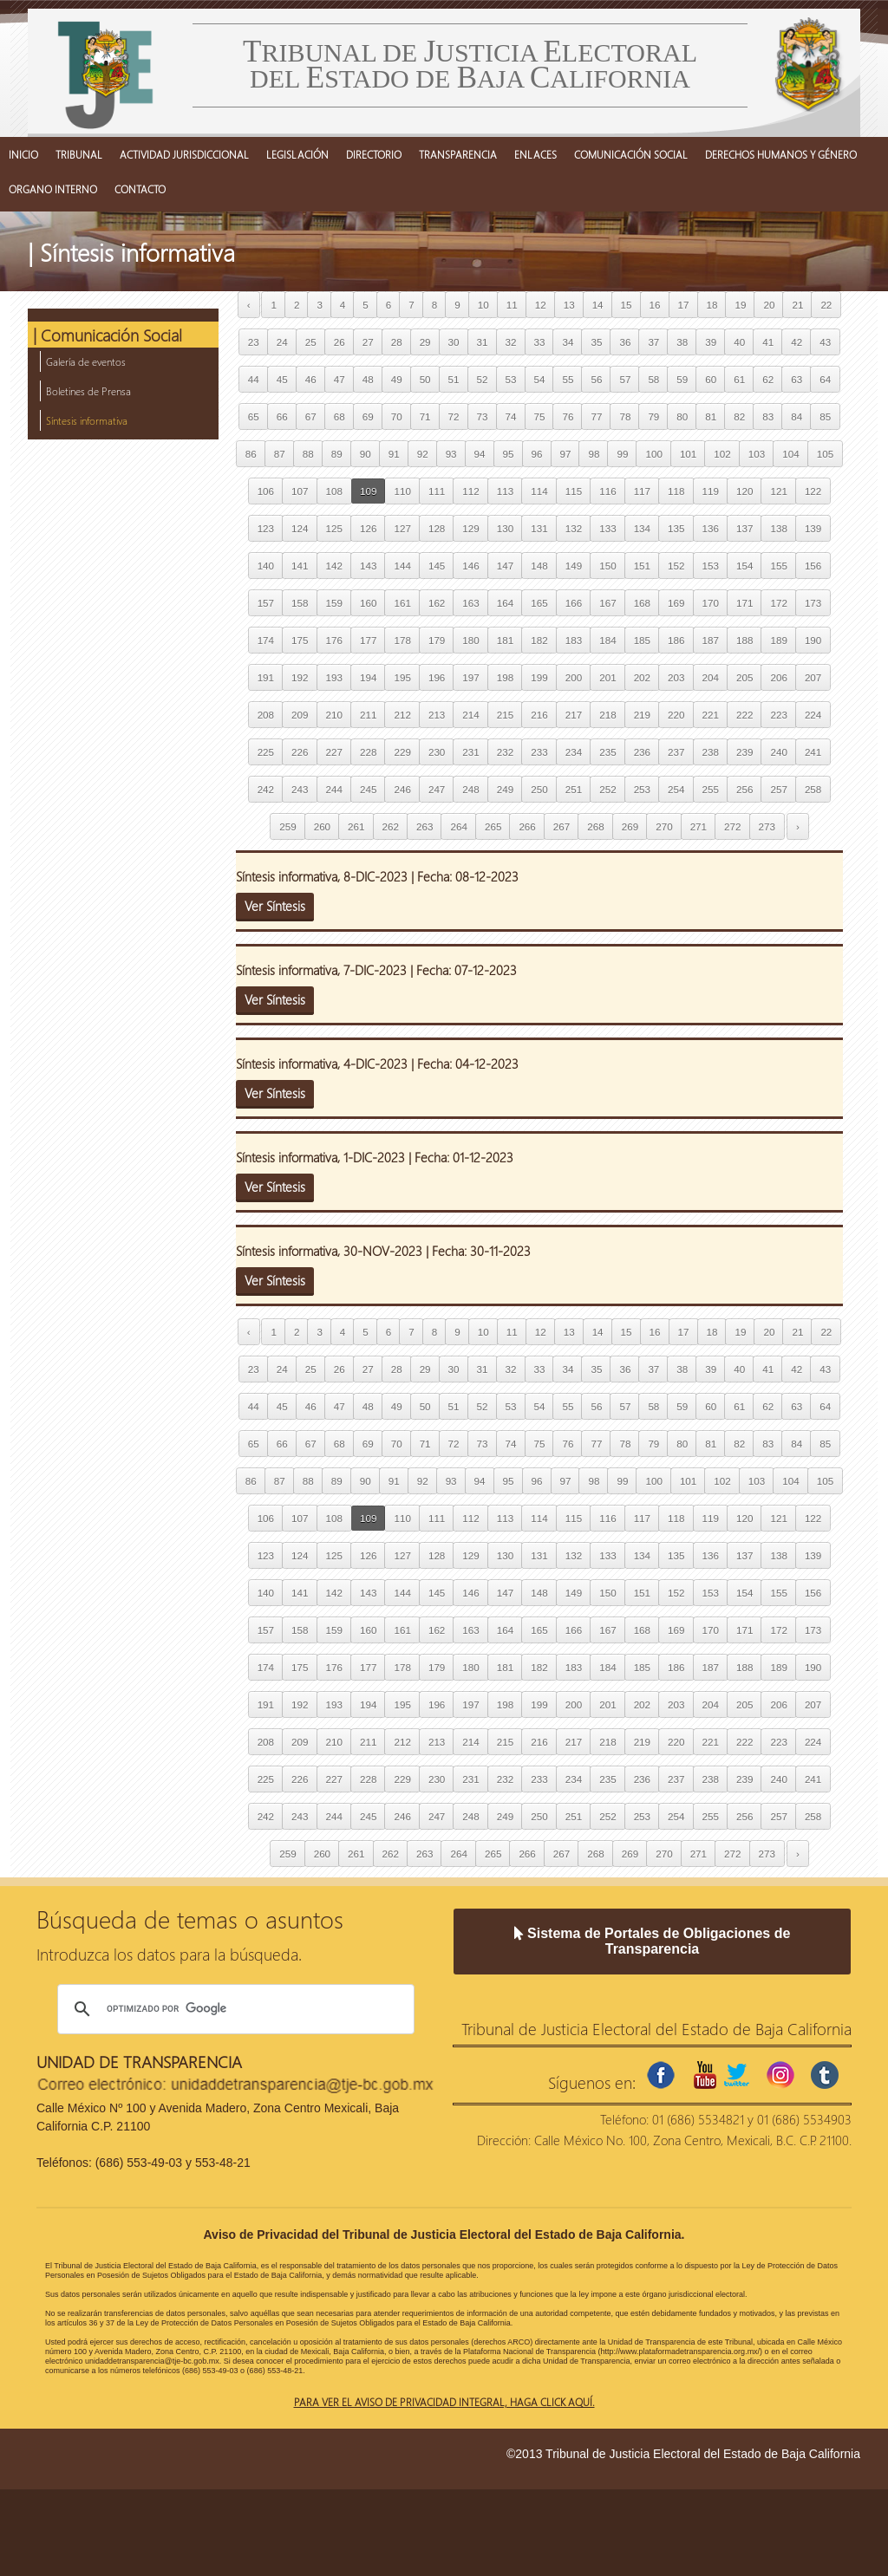 The width and height of the screenshot is (888, 2576). What do you see at coordinates (505, 602) in the screenshot?
I see `164` at bounding box center [505, 602].